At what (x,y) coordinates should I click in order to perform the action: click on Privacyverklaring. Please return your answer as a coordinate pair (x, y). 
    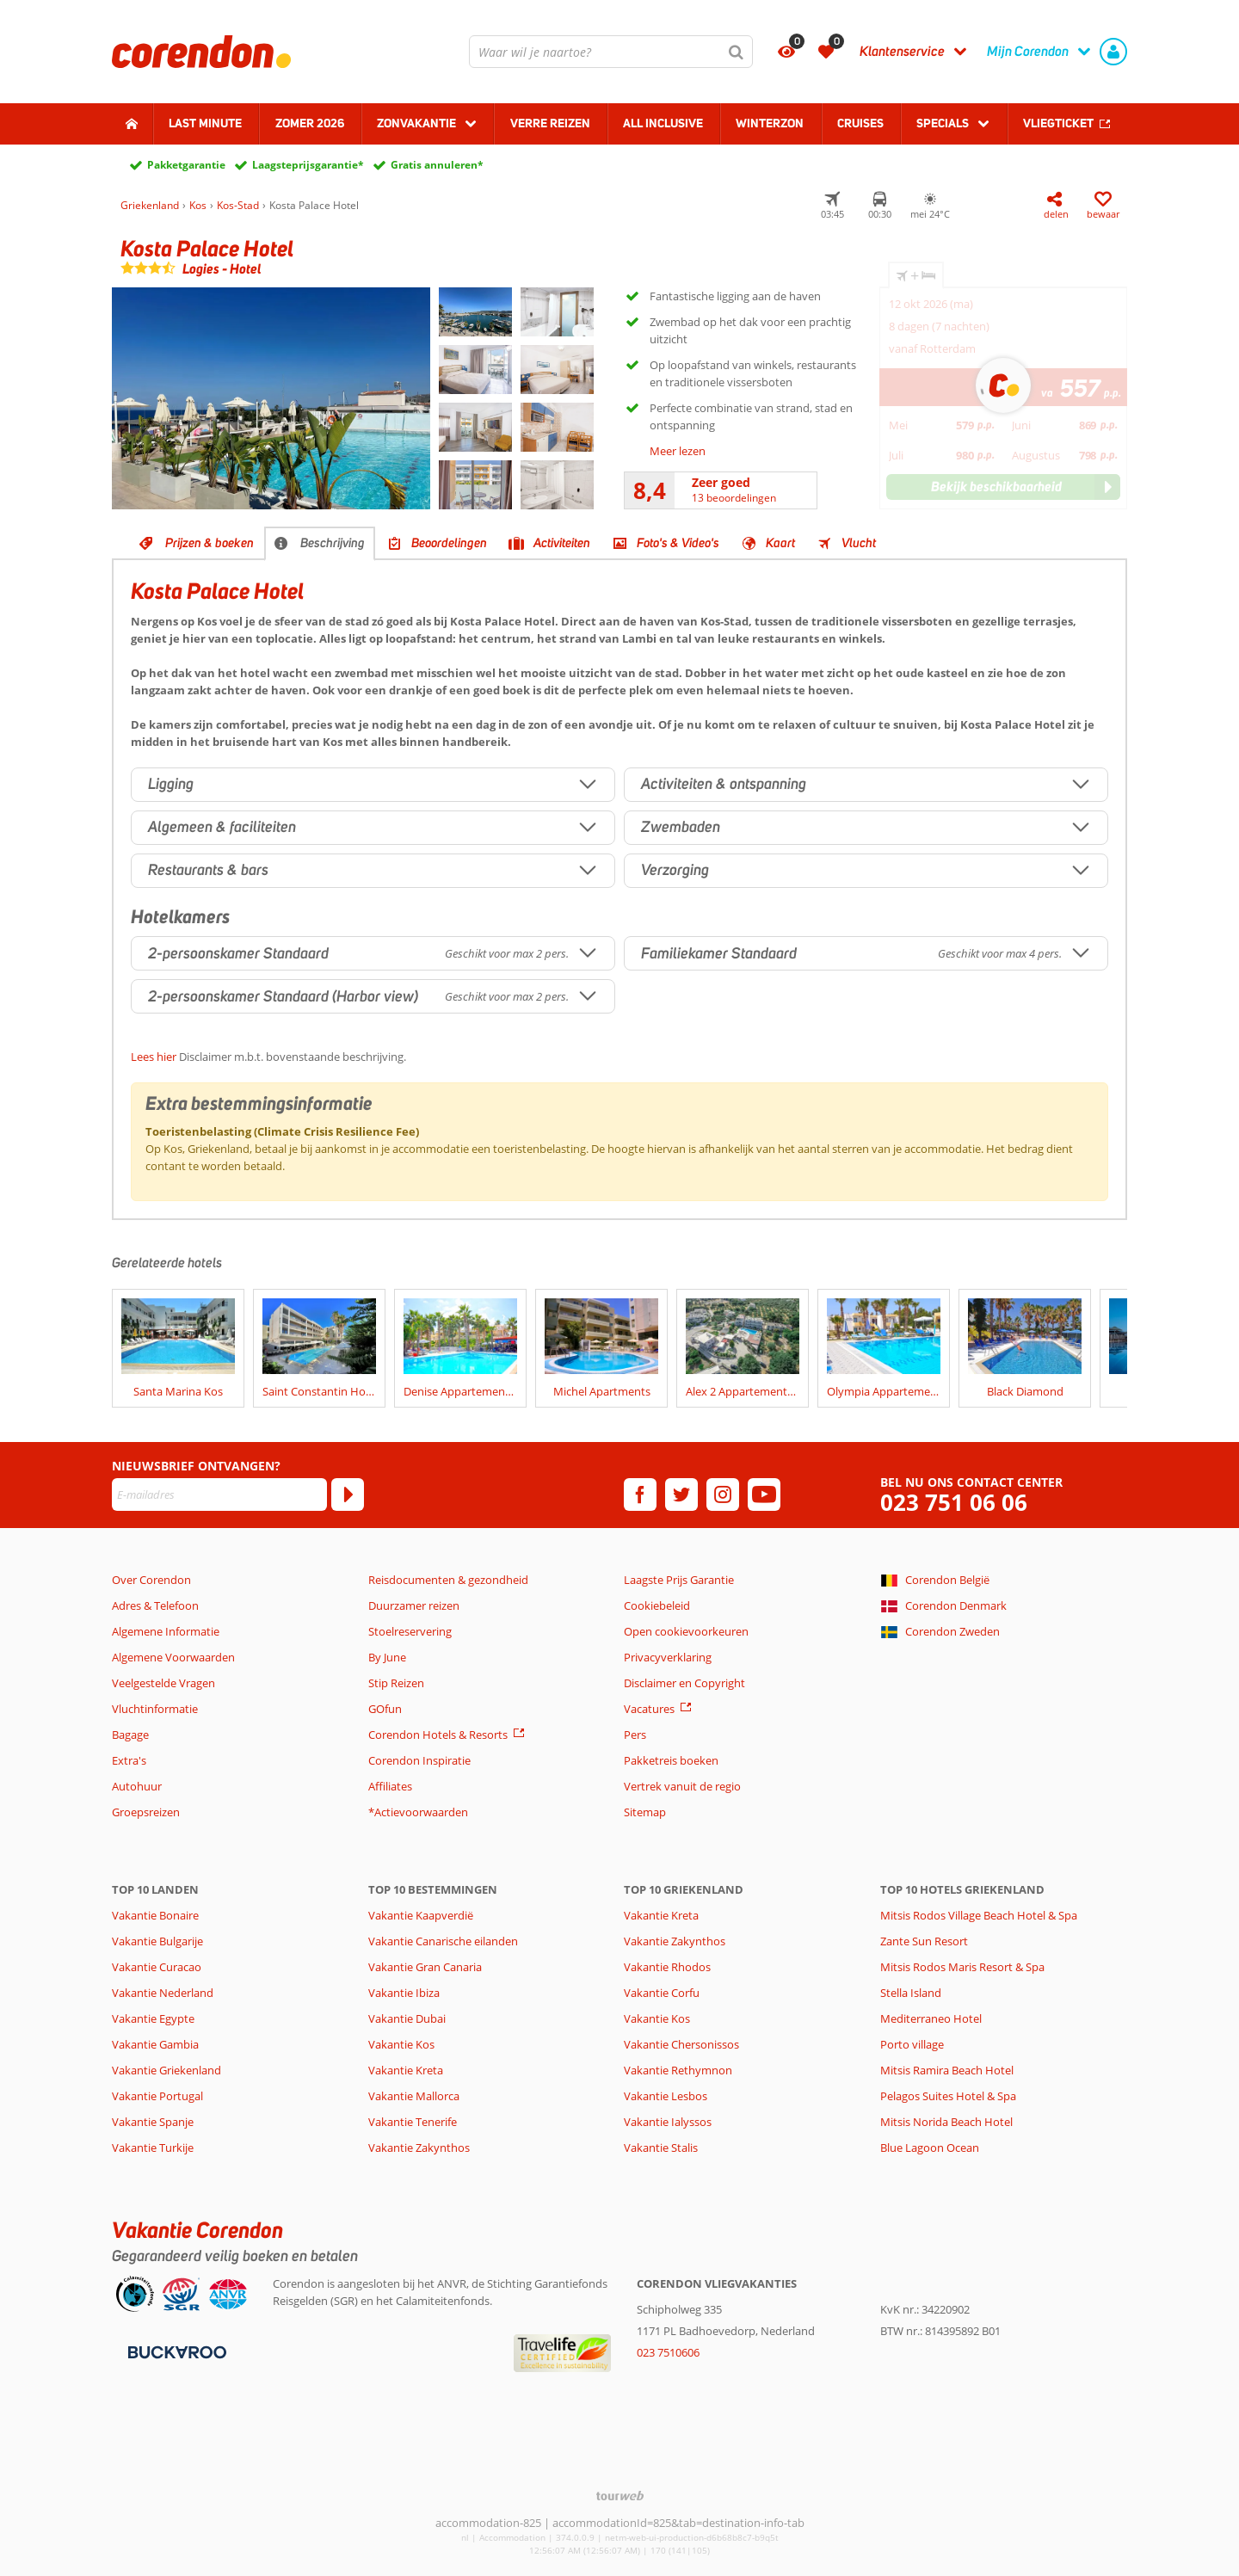
    Looking at the image, I should click on (668, 1657).